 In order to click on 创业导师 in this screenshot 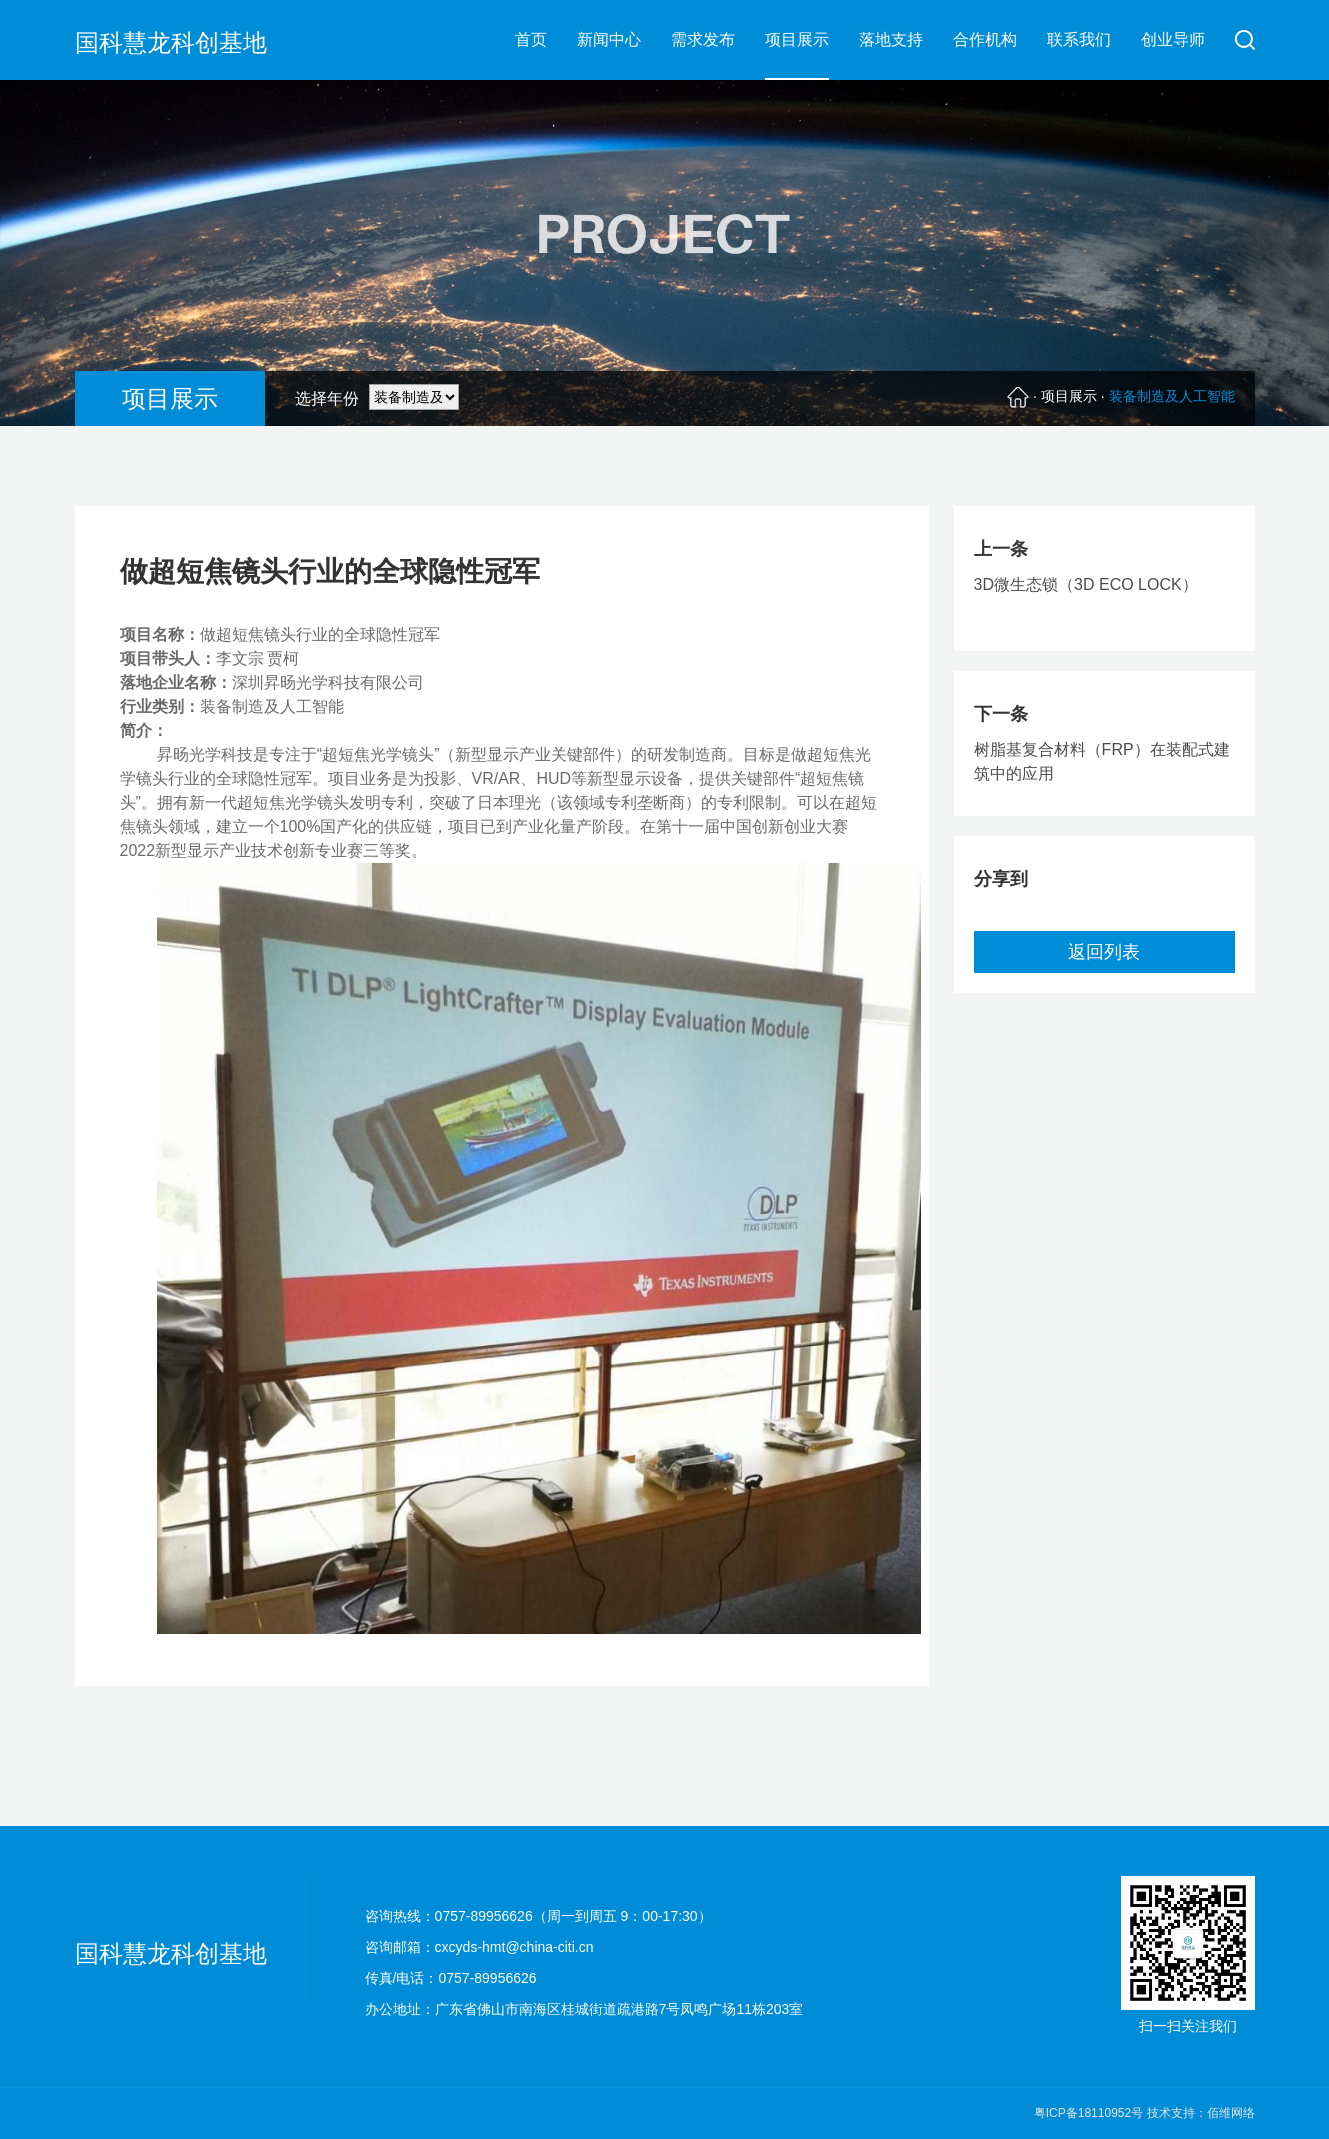, I will do `click(1173, 39)`.